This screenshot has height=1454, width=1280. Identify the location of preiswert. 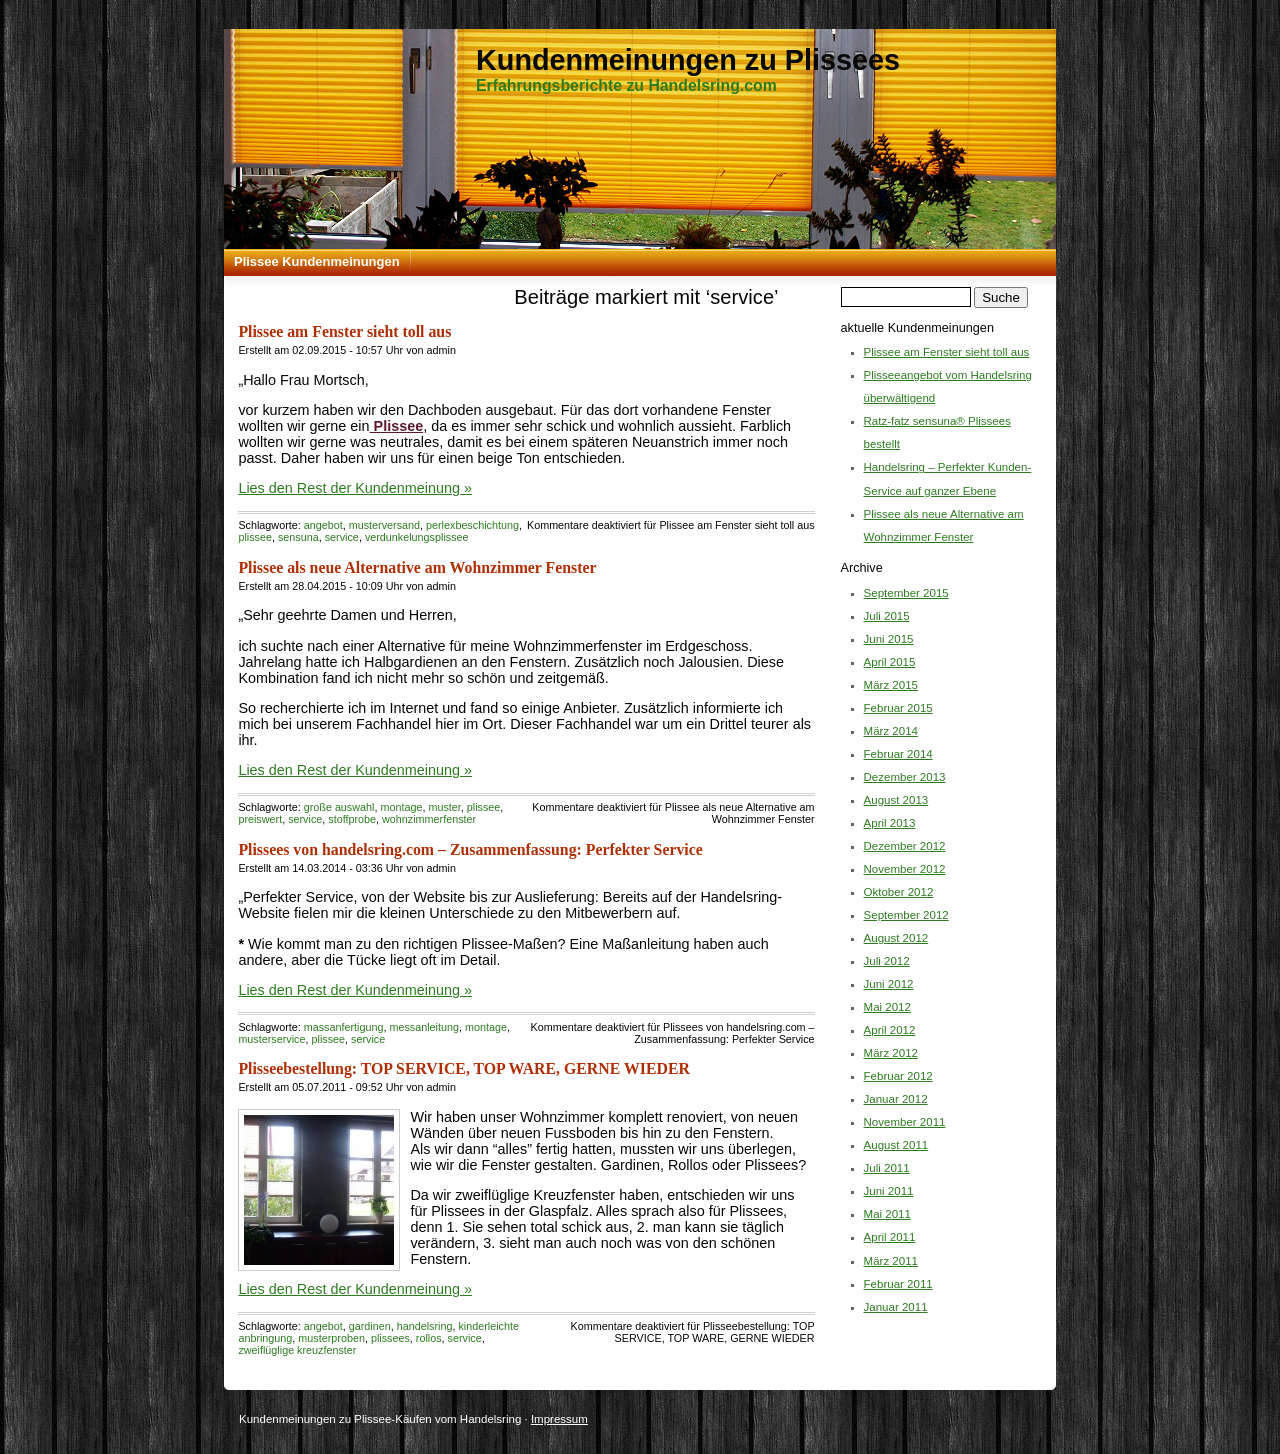
(260, 819).